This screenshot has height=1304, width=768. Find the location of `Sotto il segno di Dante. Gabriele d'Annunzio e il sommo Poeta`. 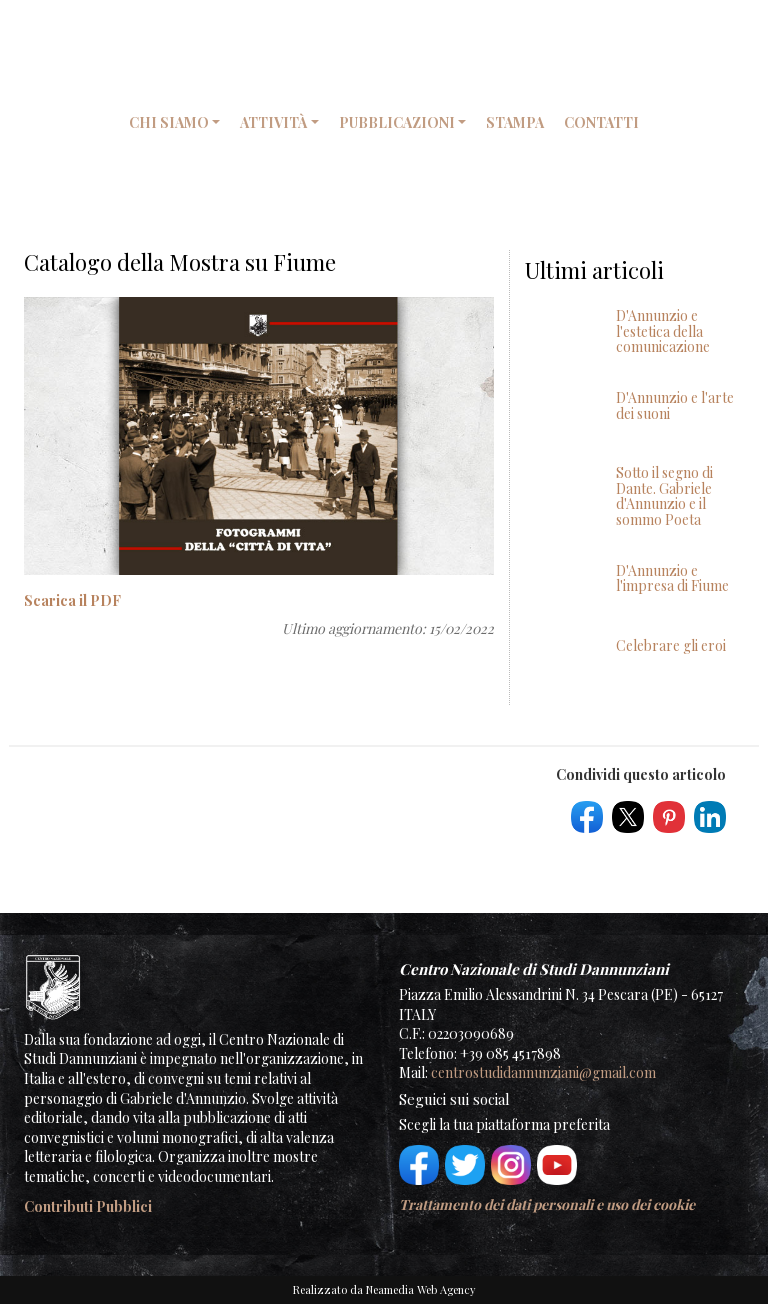

Sotto il segno di Dante. Gabriele d'Annunzio e il sommo Poeta is located at coordinates (664, 495).